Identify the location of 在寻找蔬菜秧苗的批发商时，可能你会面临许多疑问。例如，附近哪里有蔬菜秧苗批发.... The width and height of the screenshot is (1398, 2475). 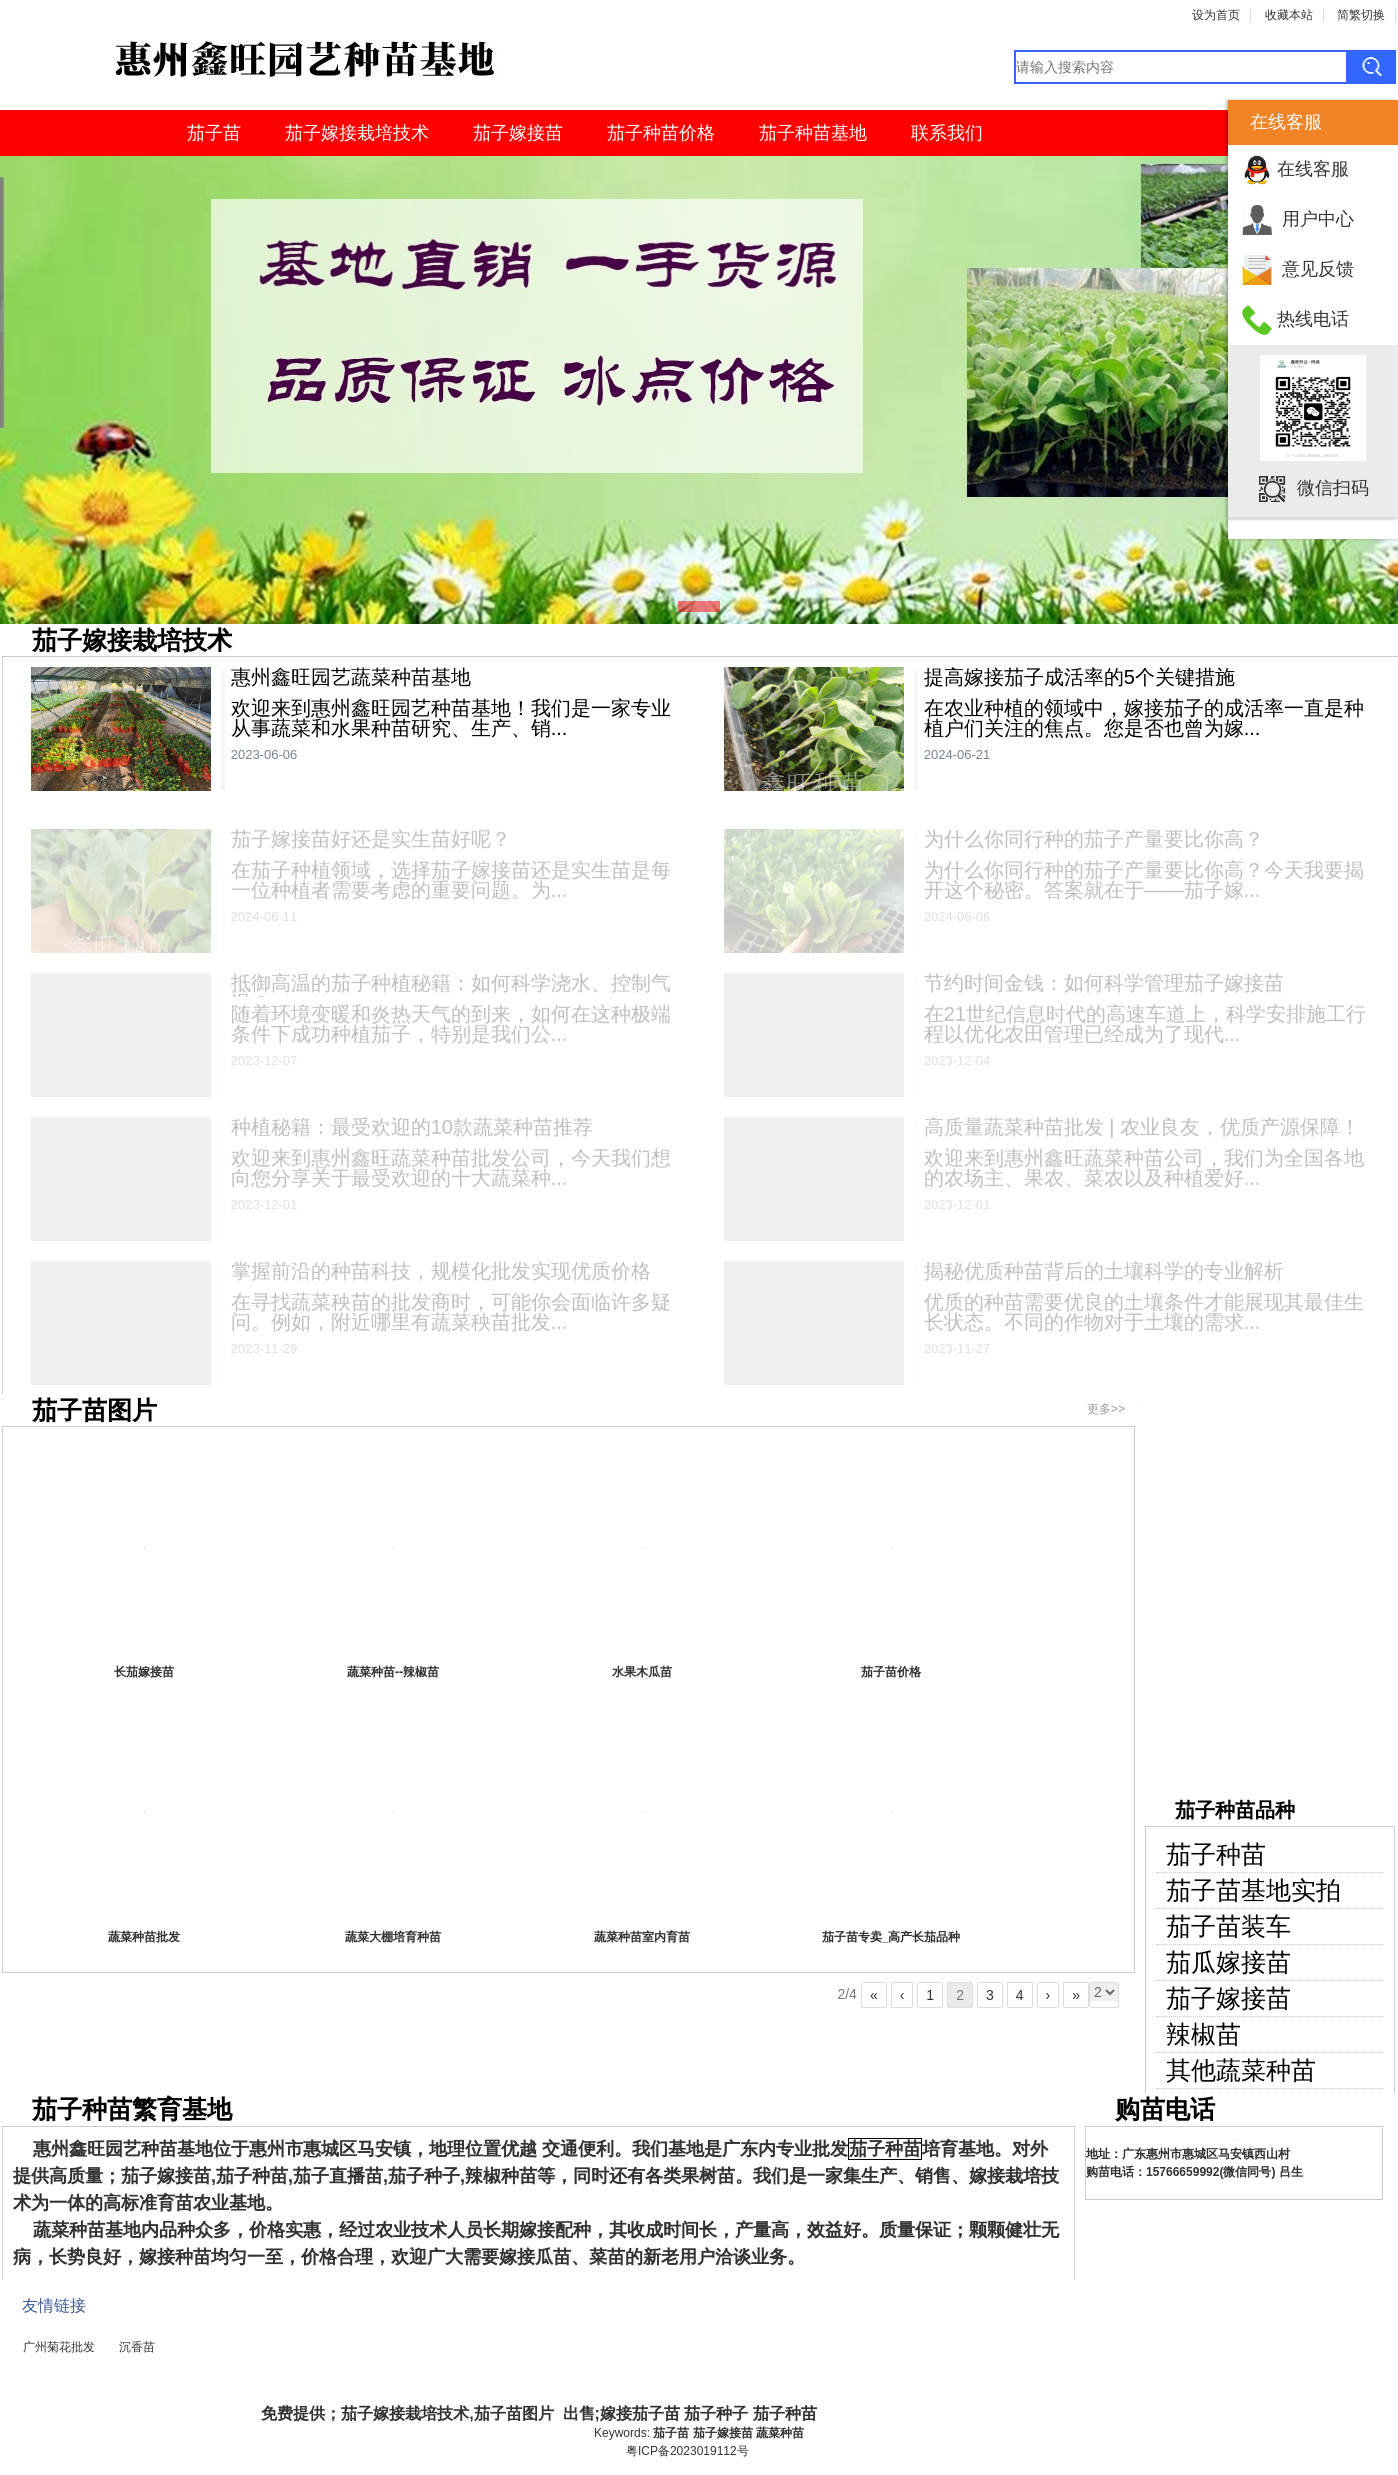
(451, 1317).